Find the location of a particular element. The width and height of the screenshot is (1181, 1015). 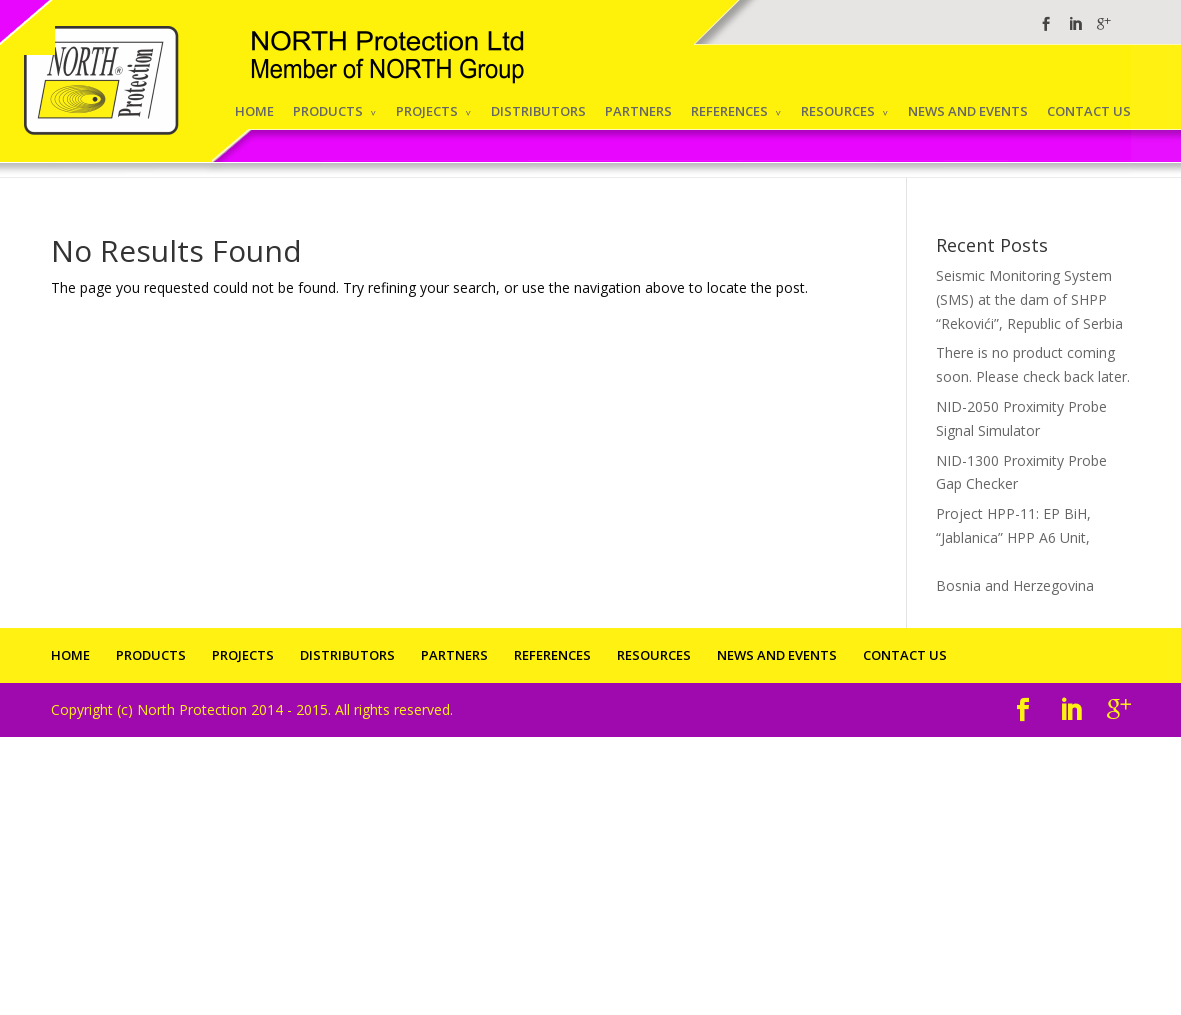

NEWS AND EVENTS is located at coordinates (968, 111).